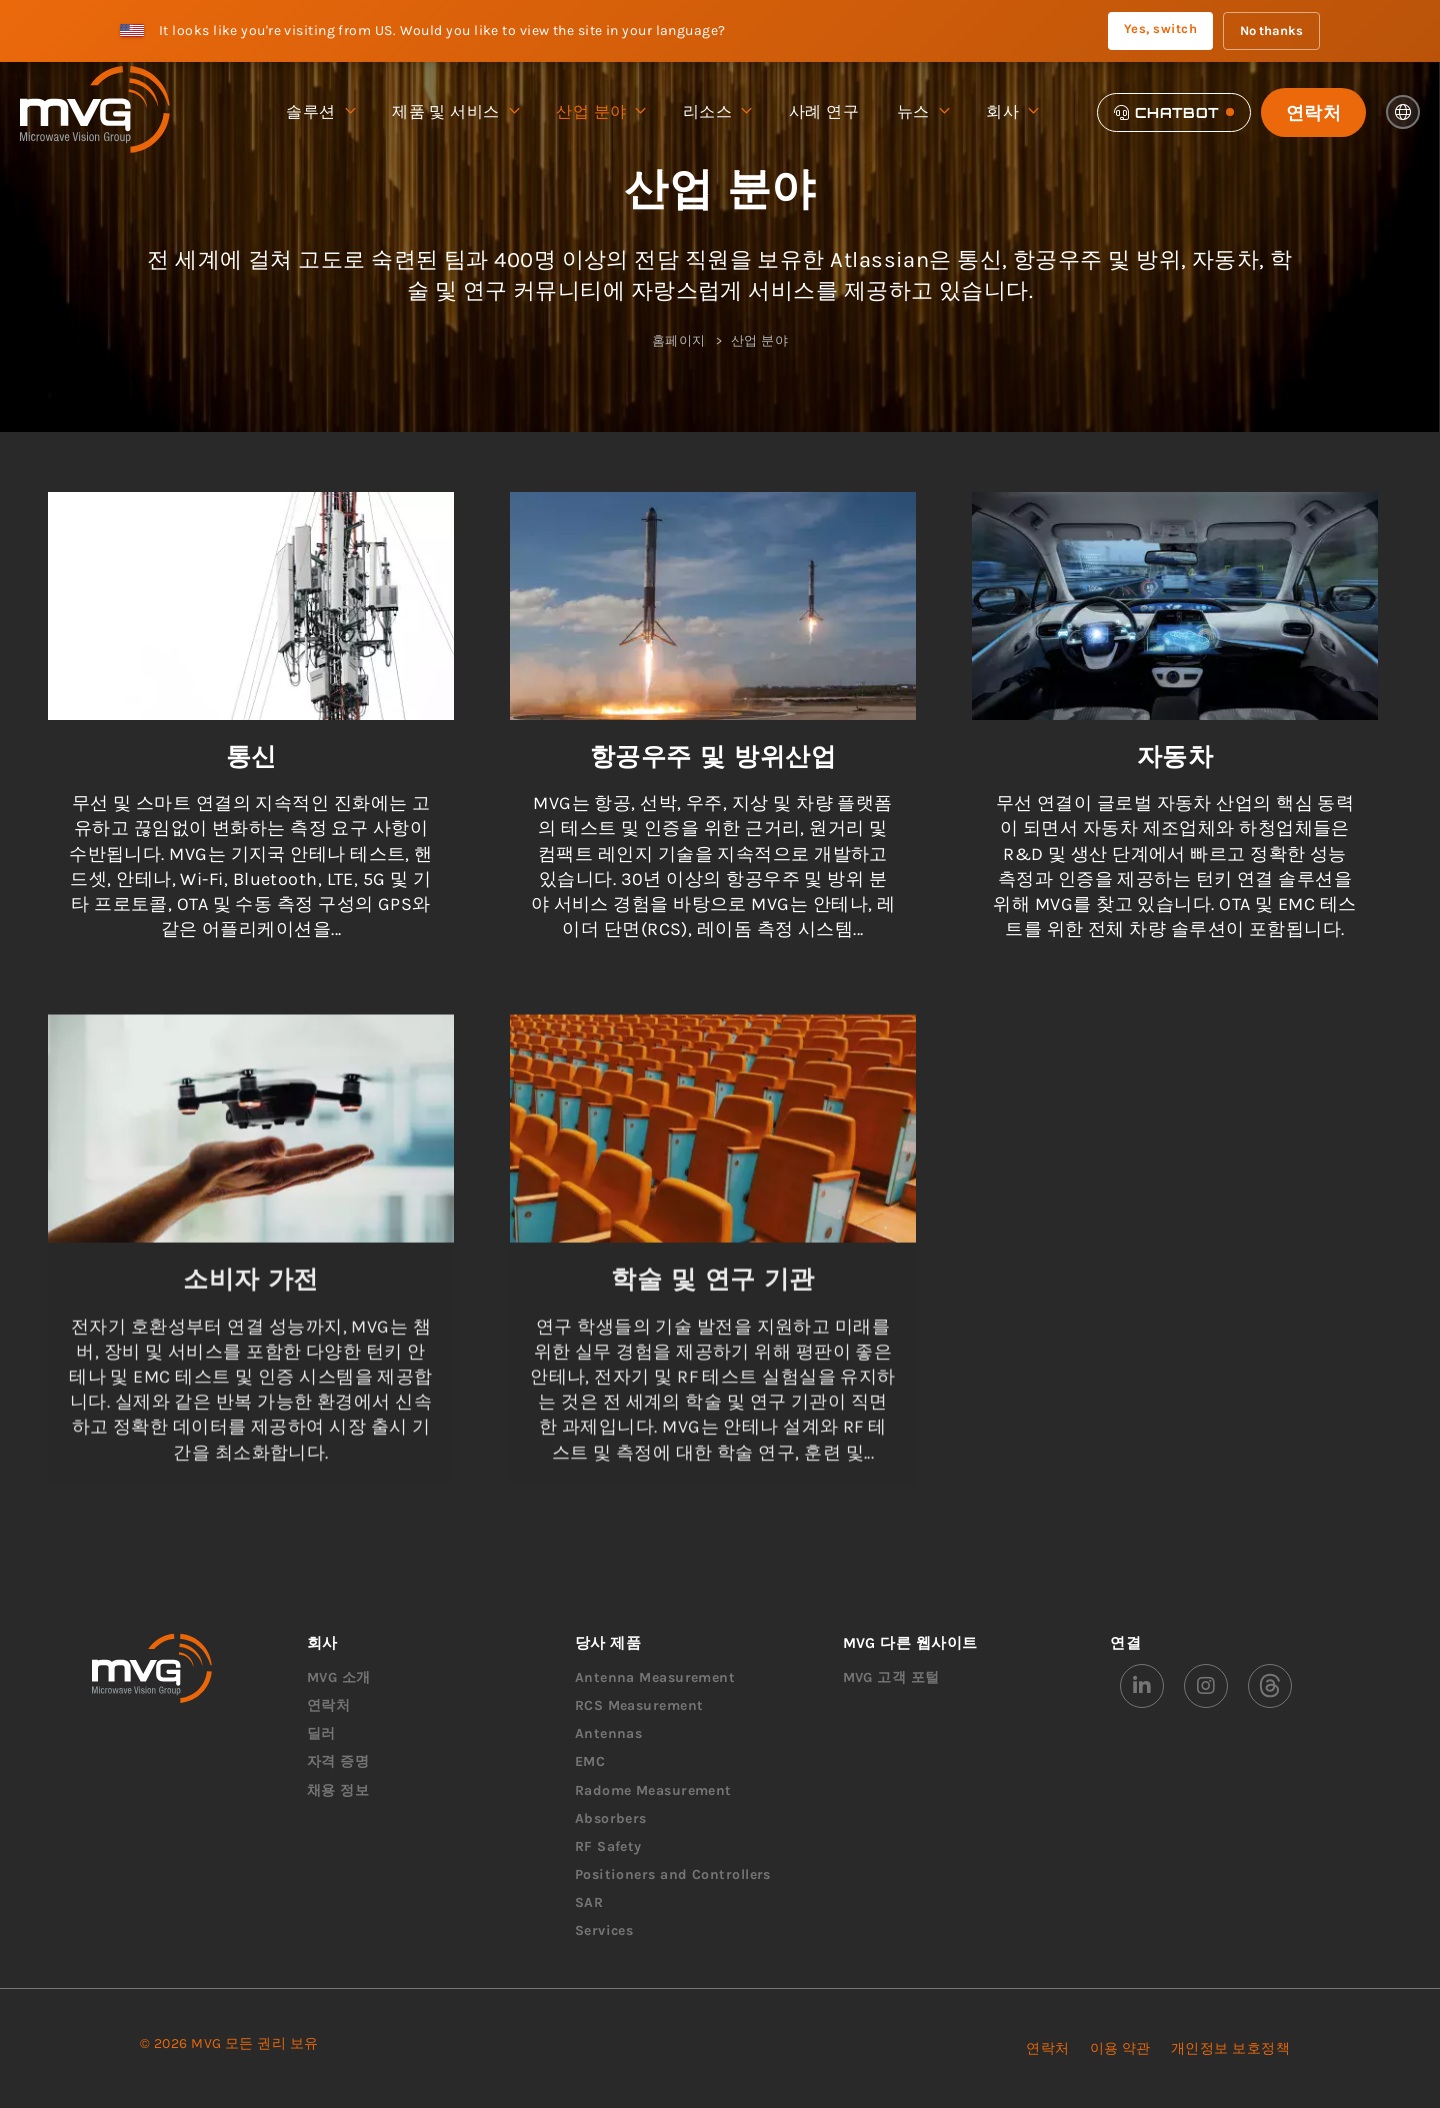  I want to click on 연락처, so click(1313, 112).